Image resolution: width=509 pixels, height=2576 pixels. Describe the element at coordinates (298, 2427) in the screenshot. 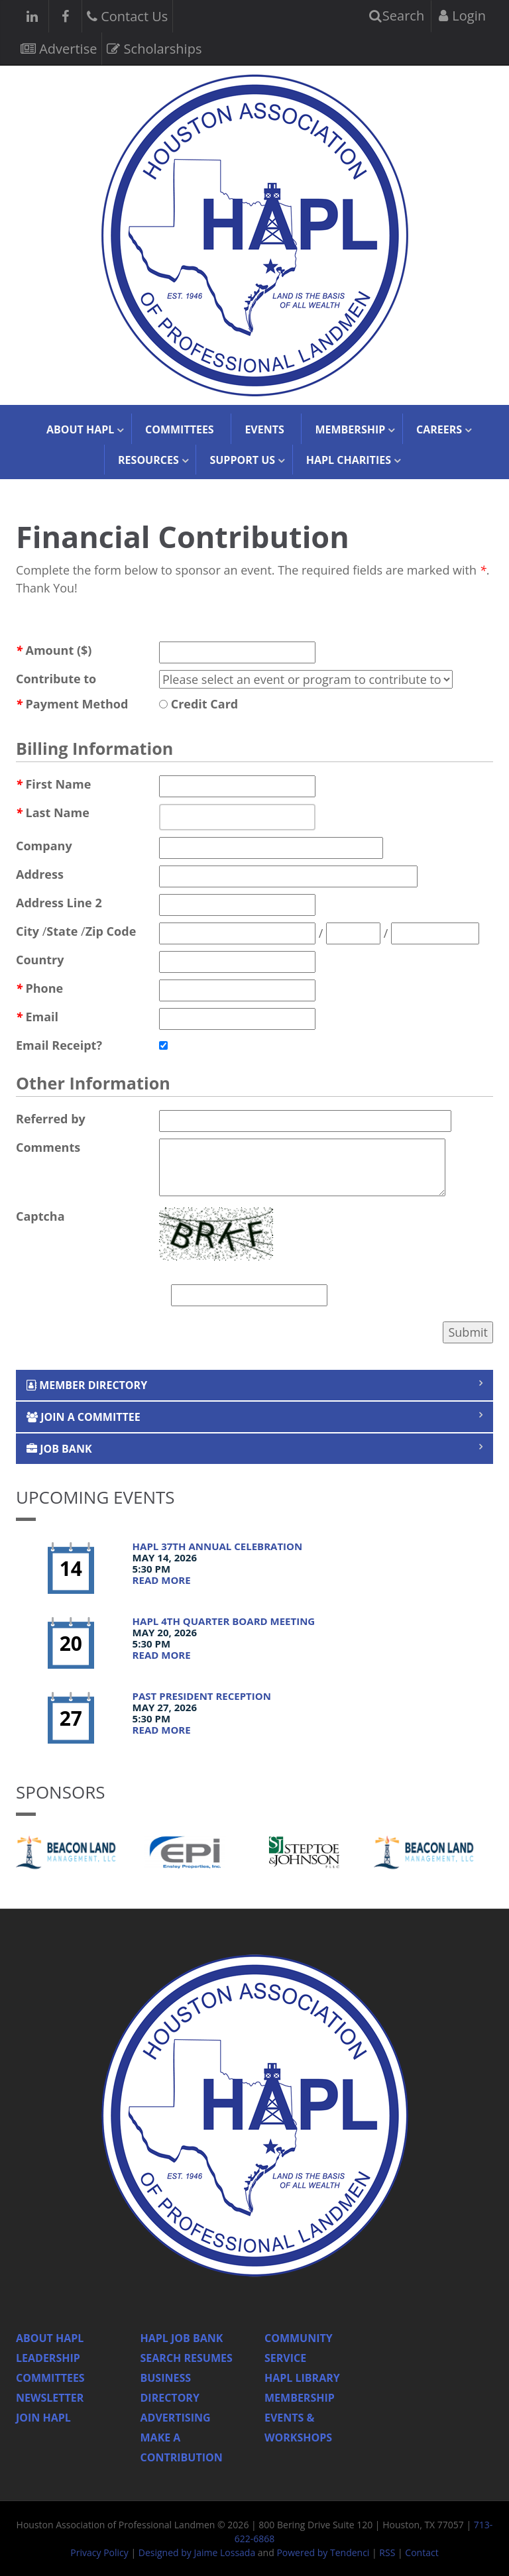

I see `Events & Workshops` at that location.